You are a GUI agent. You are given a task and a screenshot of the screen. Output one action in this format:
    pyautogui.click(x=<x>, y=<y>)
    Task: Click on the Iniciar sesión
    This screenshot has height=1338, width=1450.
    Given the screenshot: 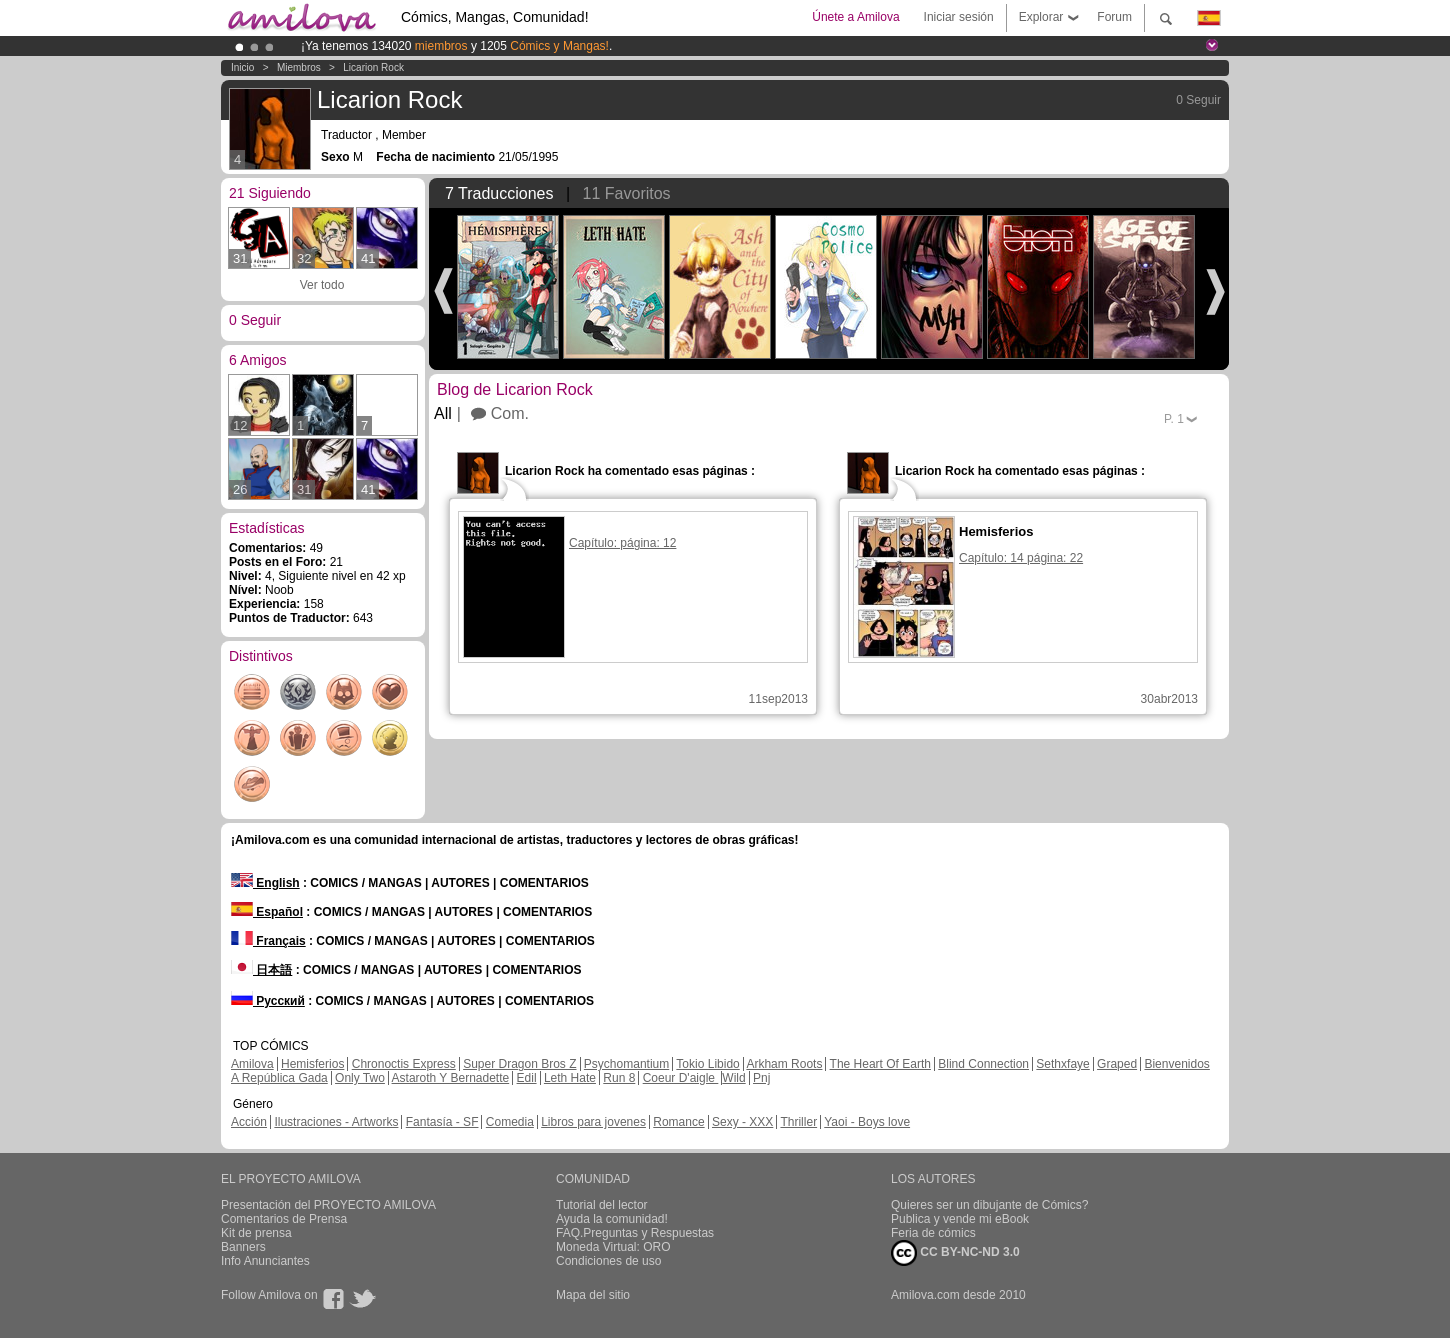 What is the action you would take?
    pyautogui.click(x=959, y=17)
    